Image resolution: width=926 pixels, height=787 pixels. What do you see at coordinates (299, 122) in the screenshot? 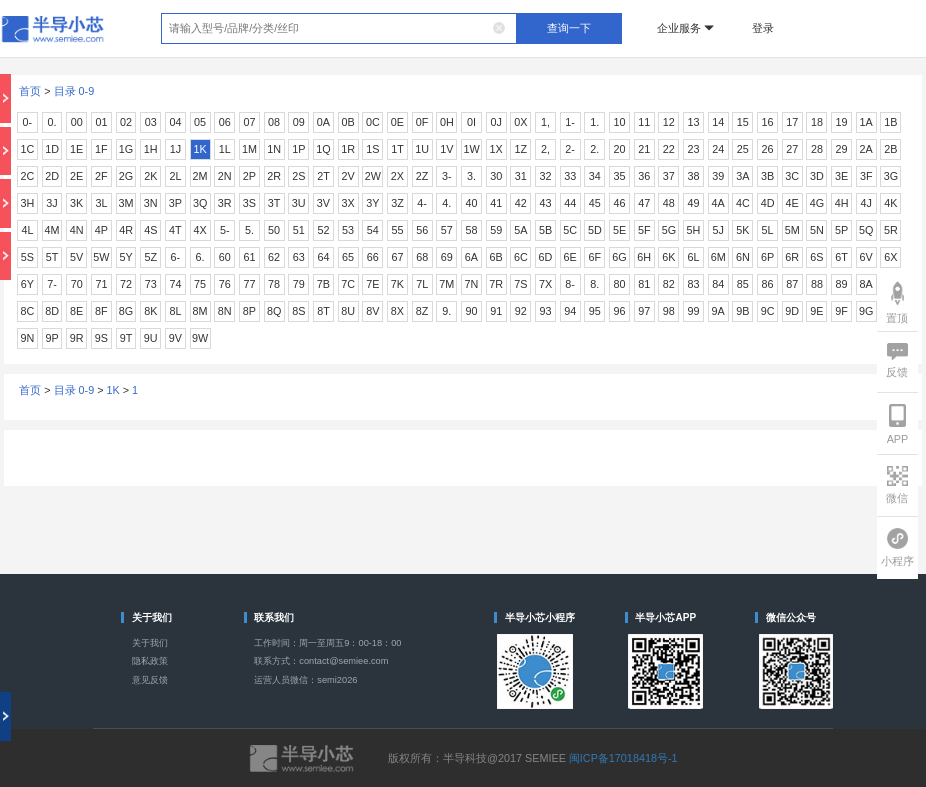
I see `09` at bounding box center [299, 122].